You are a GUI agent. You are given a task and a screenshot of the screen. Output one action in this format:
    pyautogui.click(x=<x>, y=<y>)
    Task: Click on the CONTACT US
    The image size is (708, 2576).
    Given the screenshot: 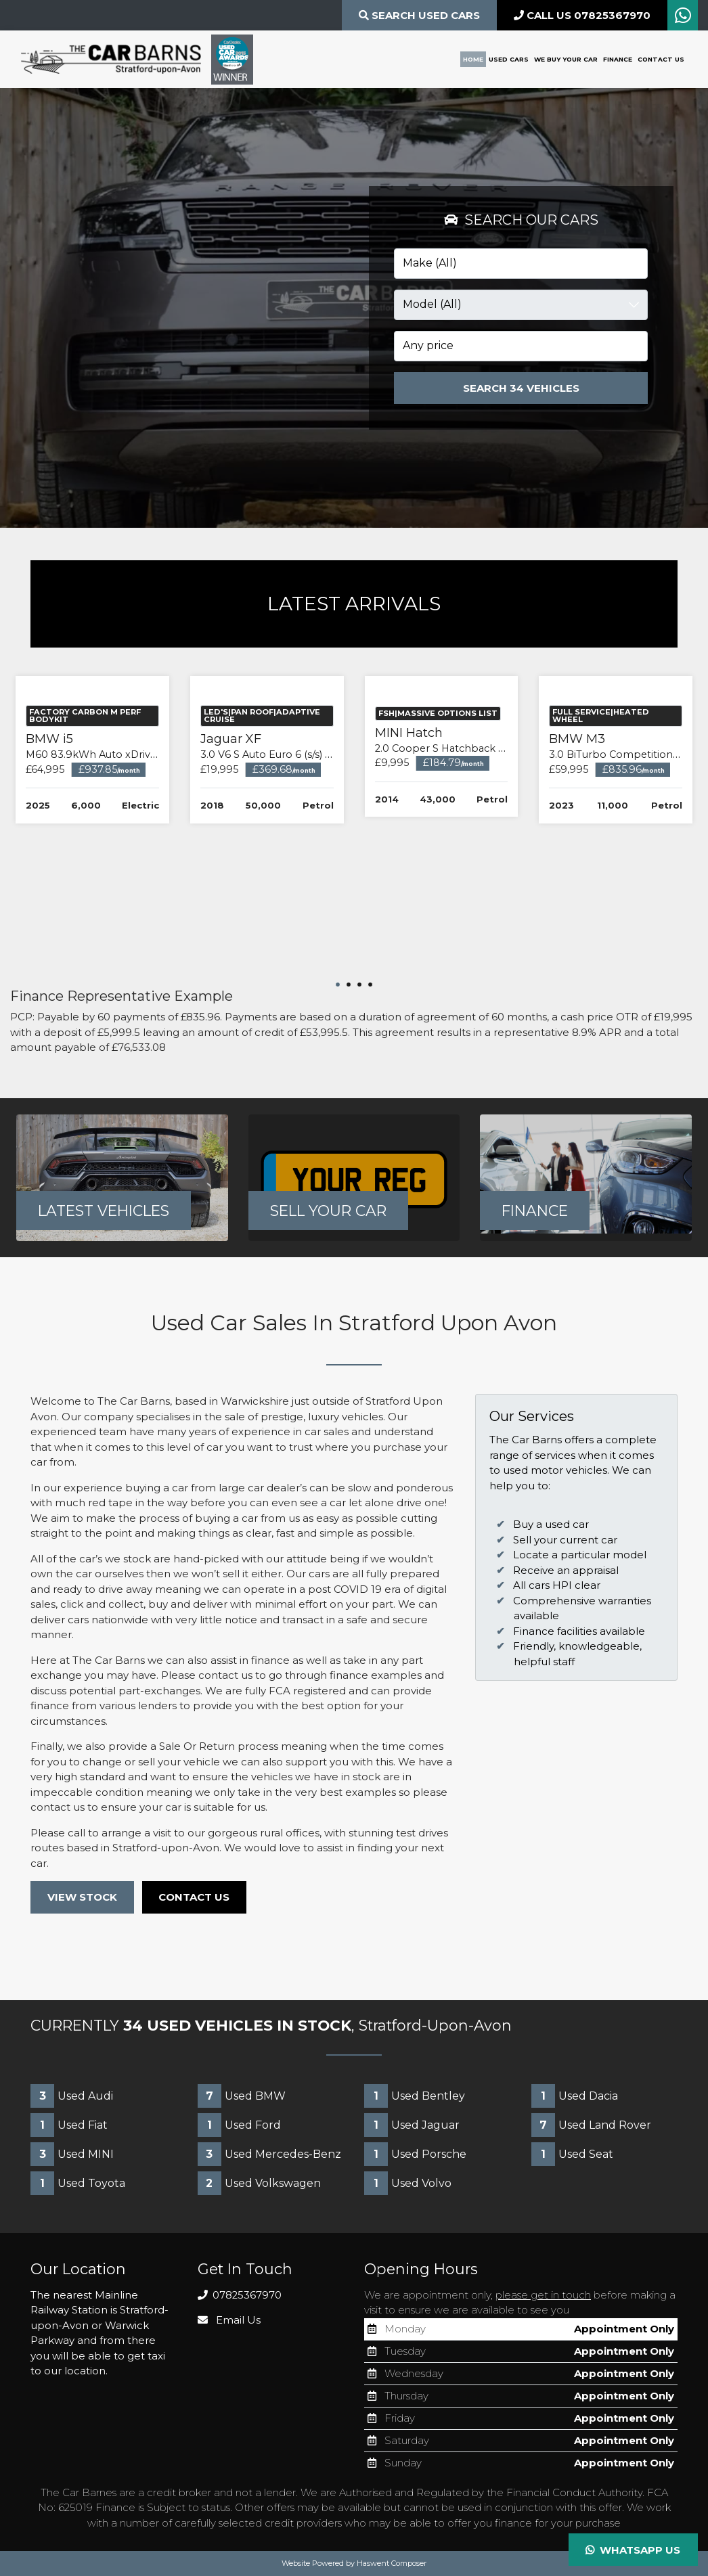 What is the action you would take?
    pyautogui.click(x=194, y=1897)
    